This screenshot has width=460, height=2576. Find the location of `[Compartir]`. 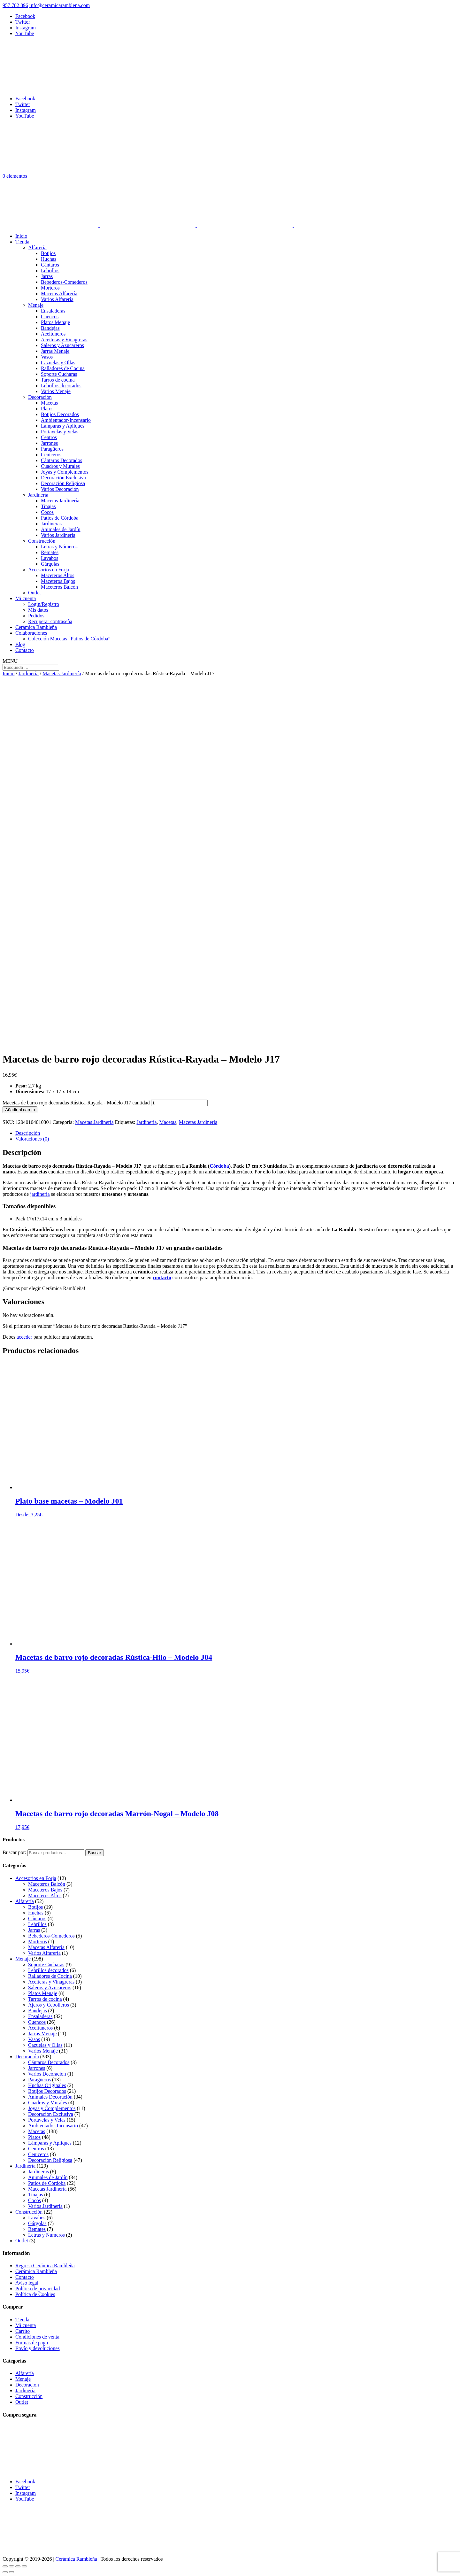

[Compartir] is located at coordinates (17, 2566).